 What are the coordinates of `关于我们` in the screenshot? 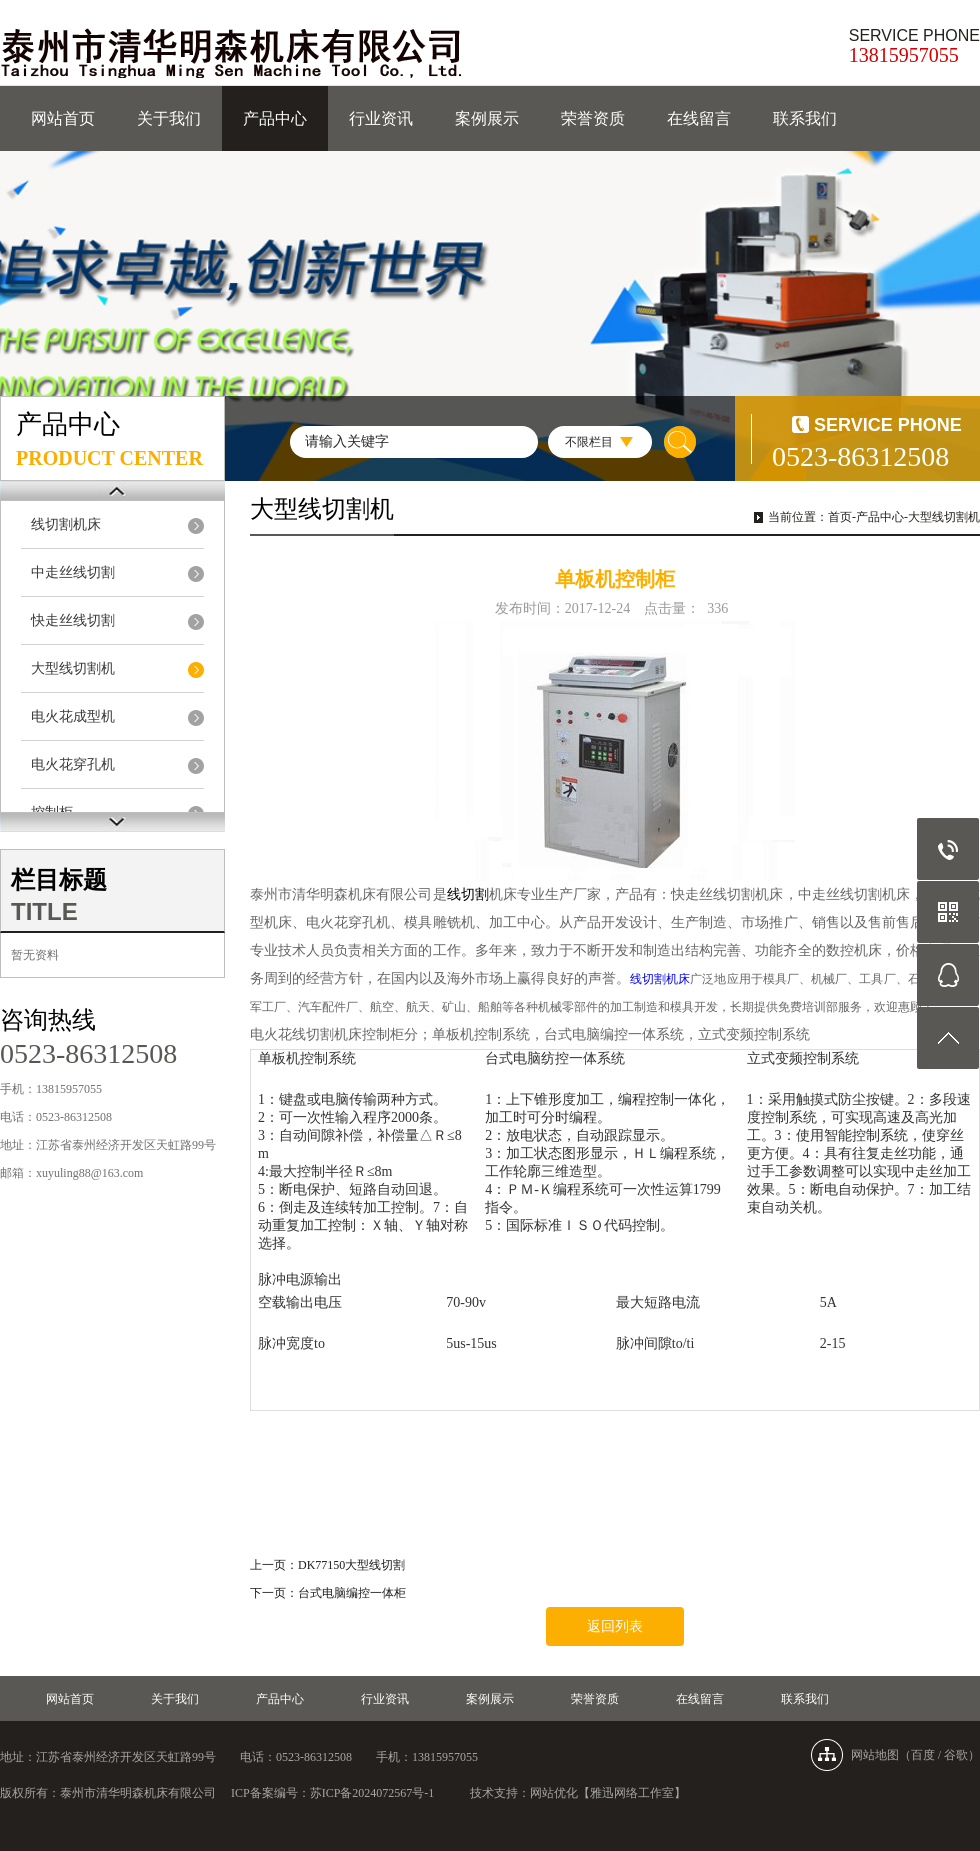 It's located at (169, 118).